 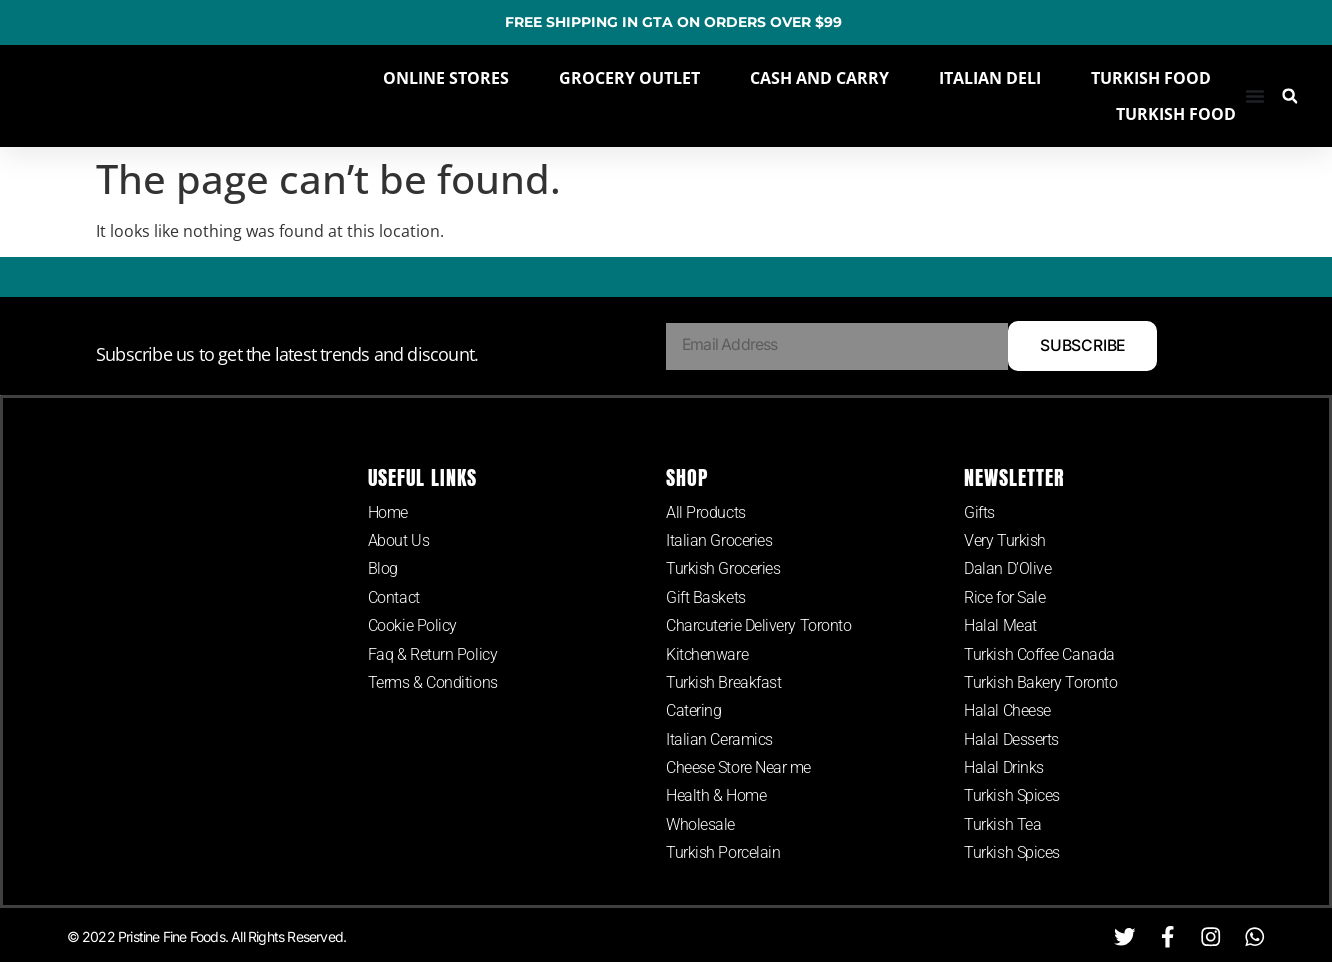 I want to click on Faq & Return Policy, so click(x=432, y=655).